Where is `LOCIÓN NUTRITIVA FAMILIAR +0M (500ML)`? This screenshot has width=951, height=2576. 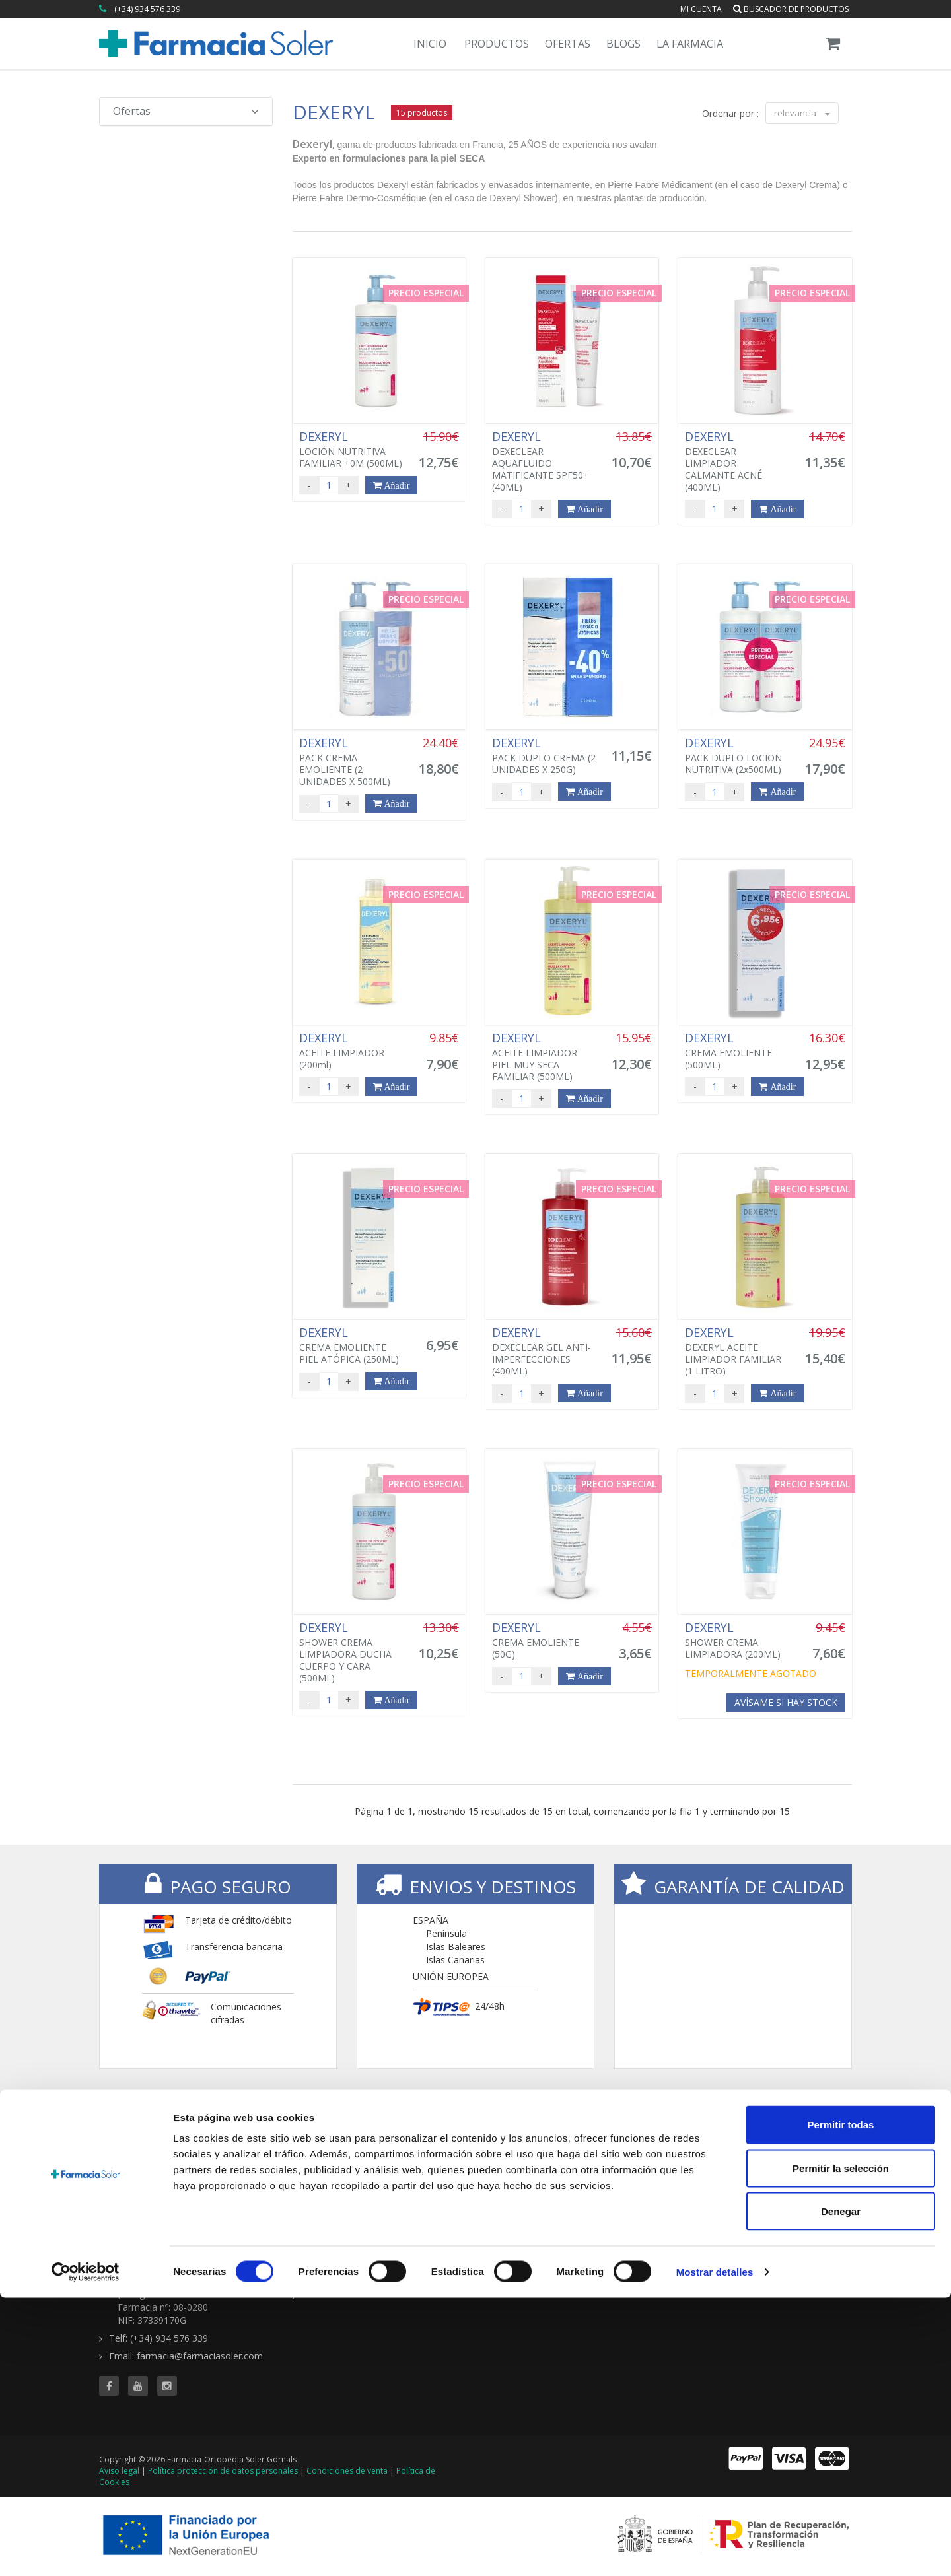 LOCIÓN NUTRITIVA FAMILIAR +0M (500ML) is located at coordinates (351, 449).